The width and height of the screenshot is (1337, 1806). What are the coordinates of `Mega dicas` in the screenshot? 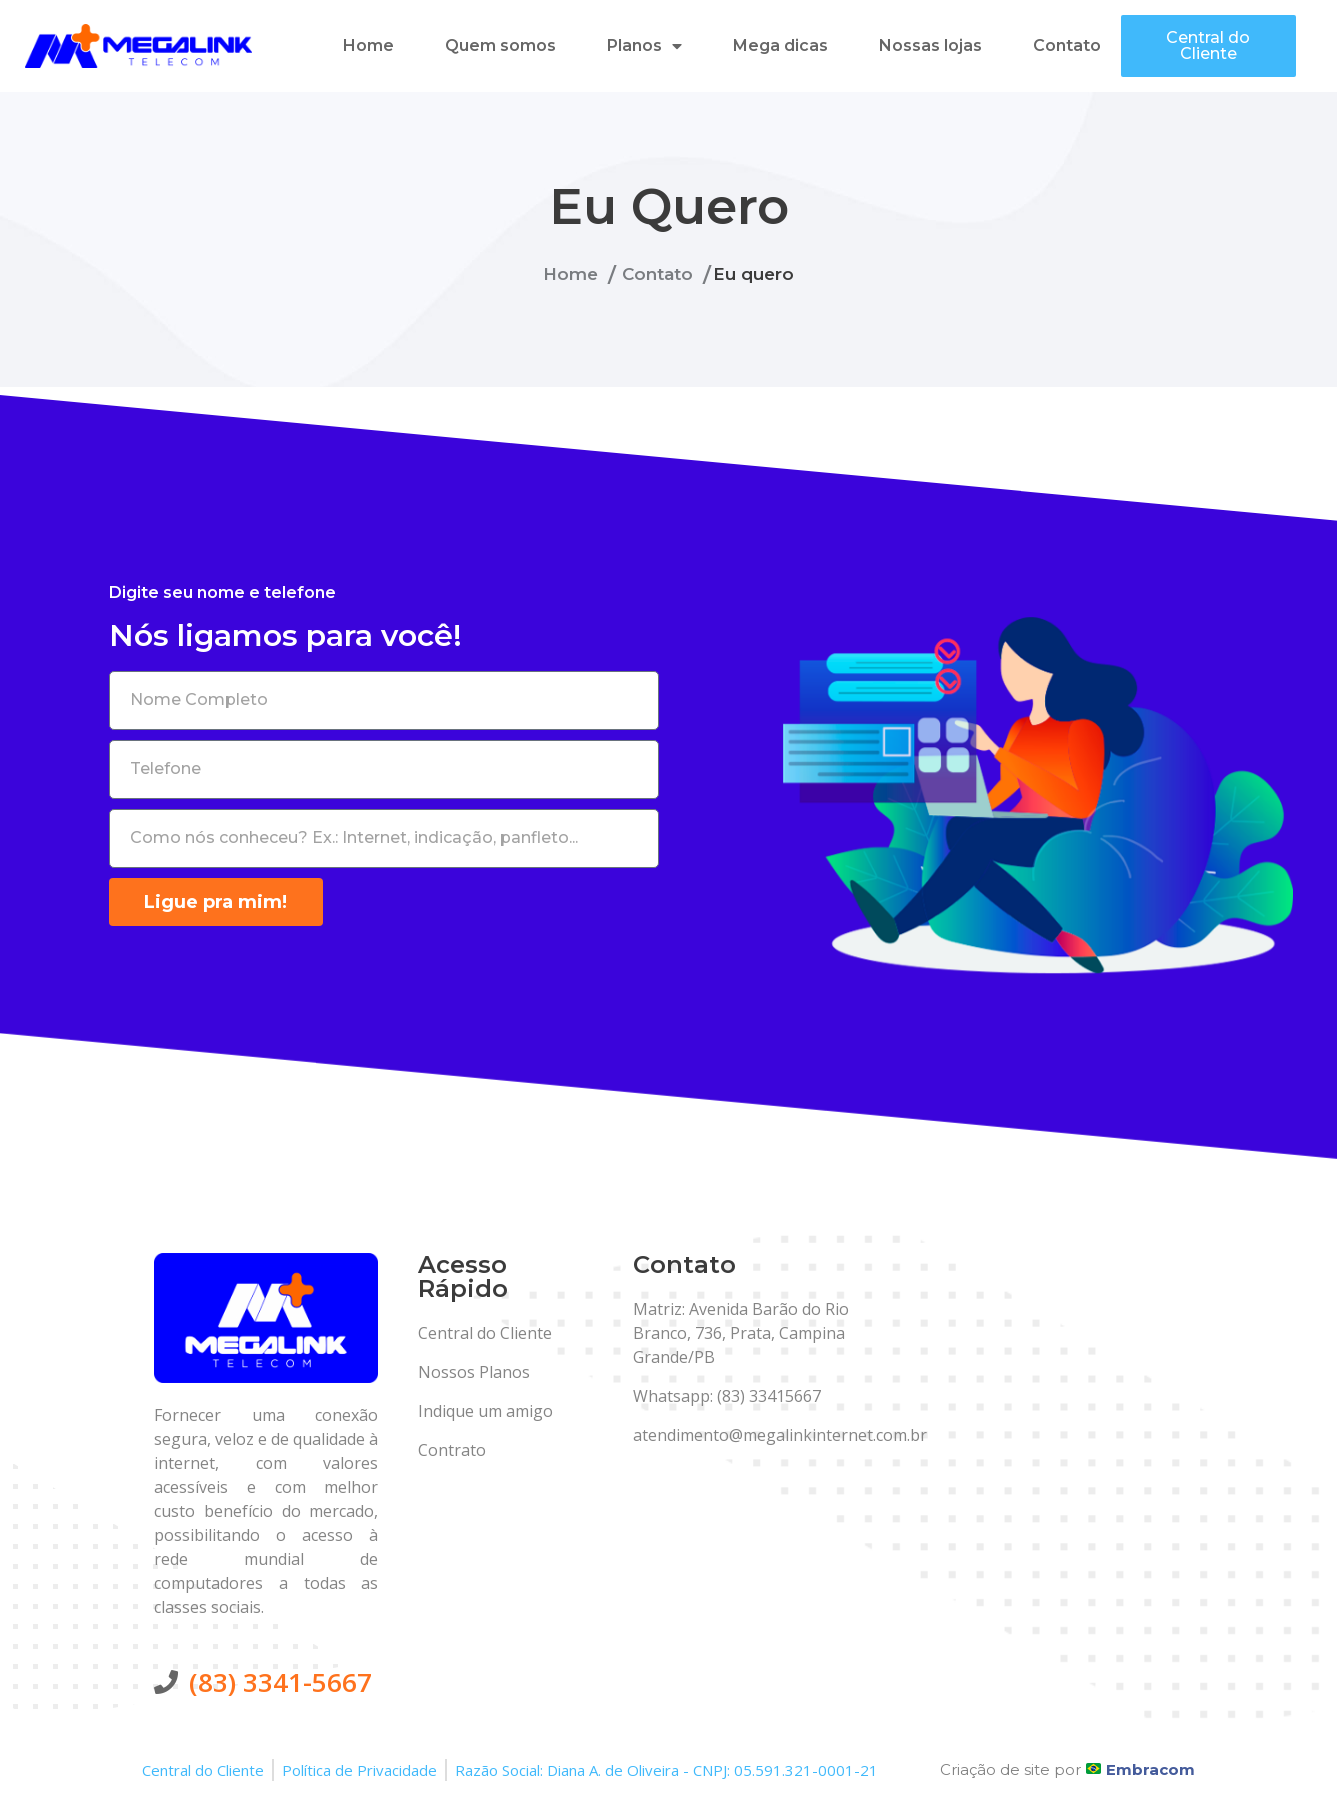 It's located at (780, 45).